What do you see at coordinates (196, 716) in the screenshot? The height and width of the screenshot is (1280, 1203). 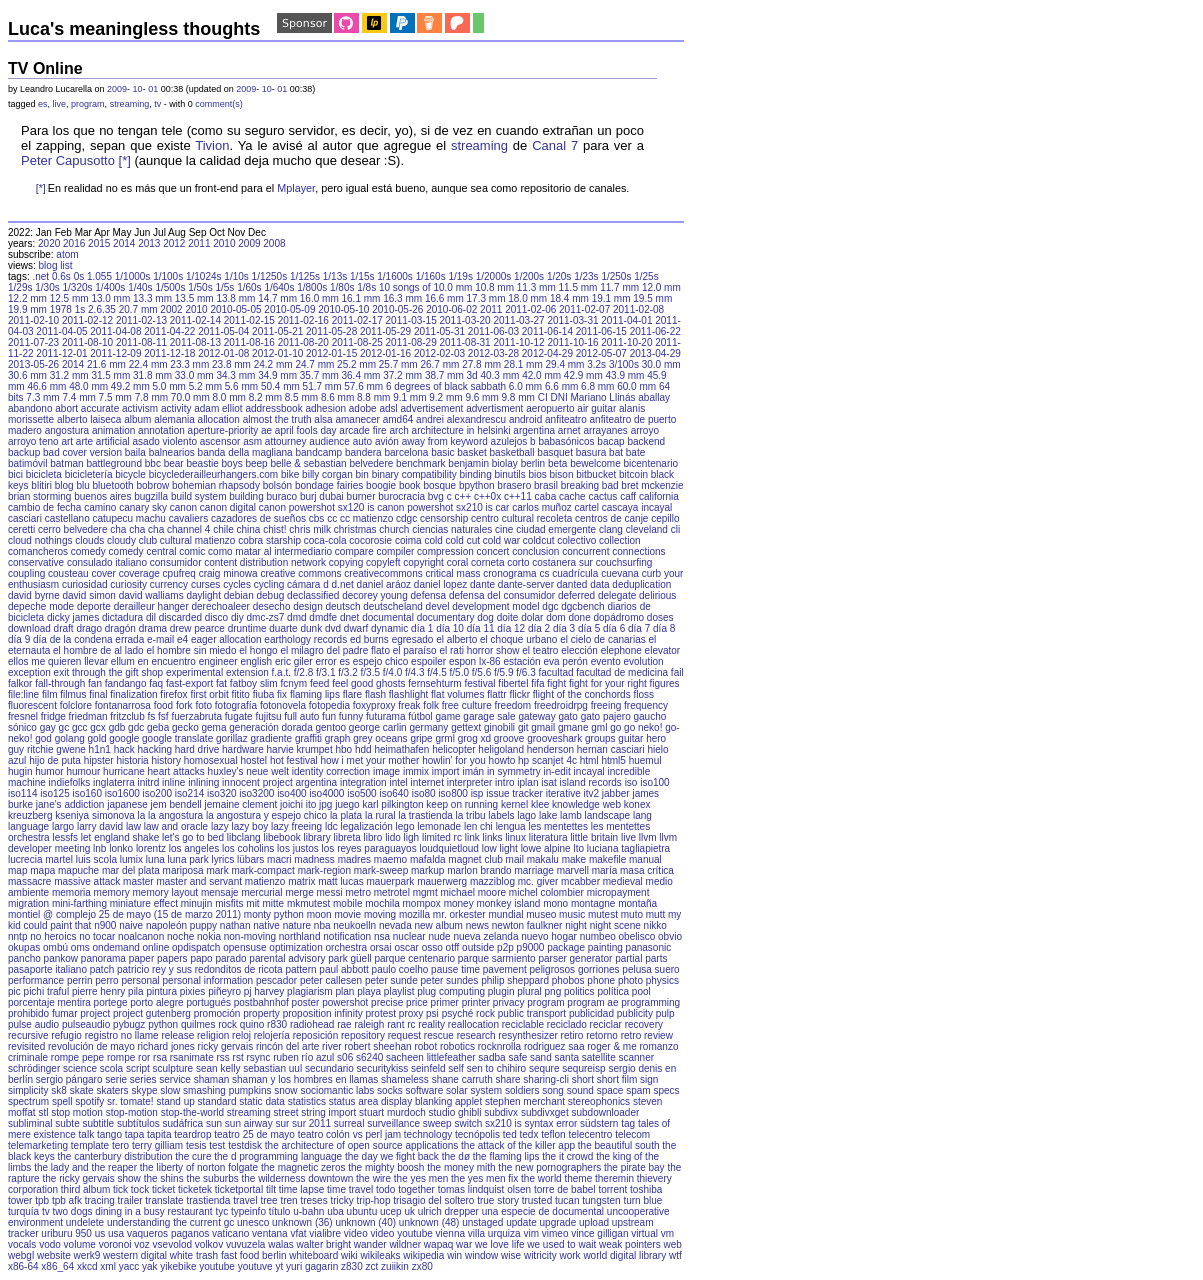 I see `fuerzabruta` at bounding box center [196, 716].